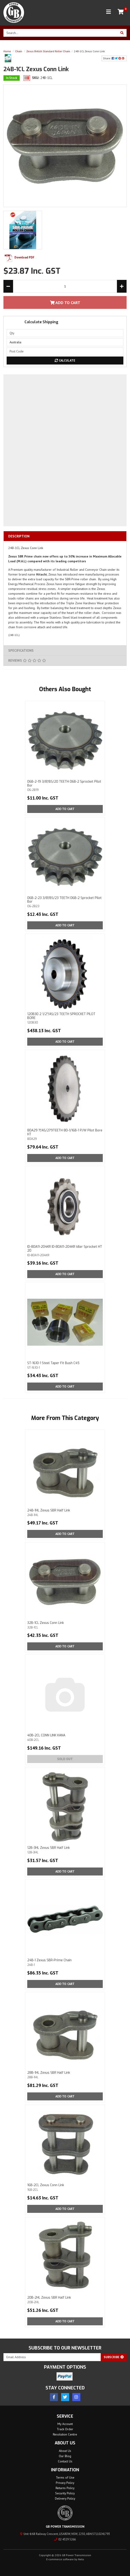 This screenshot has height=2576, width=130. What do you see at coordinates (65, 2451) in the screenshot?
I see `About Us` at bounding box center [65, 2451].